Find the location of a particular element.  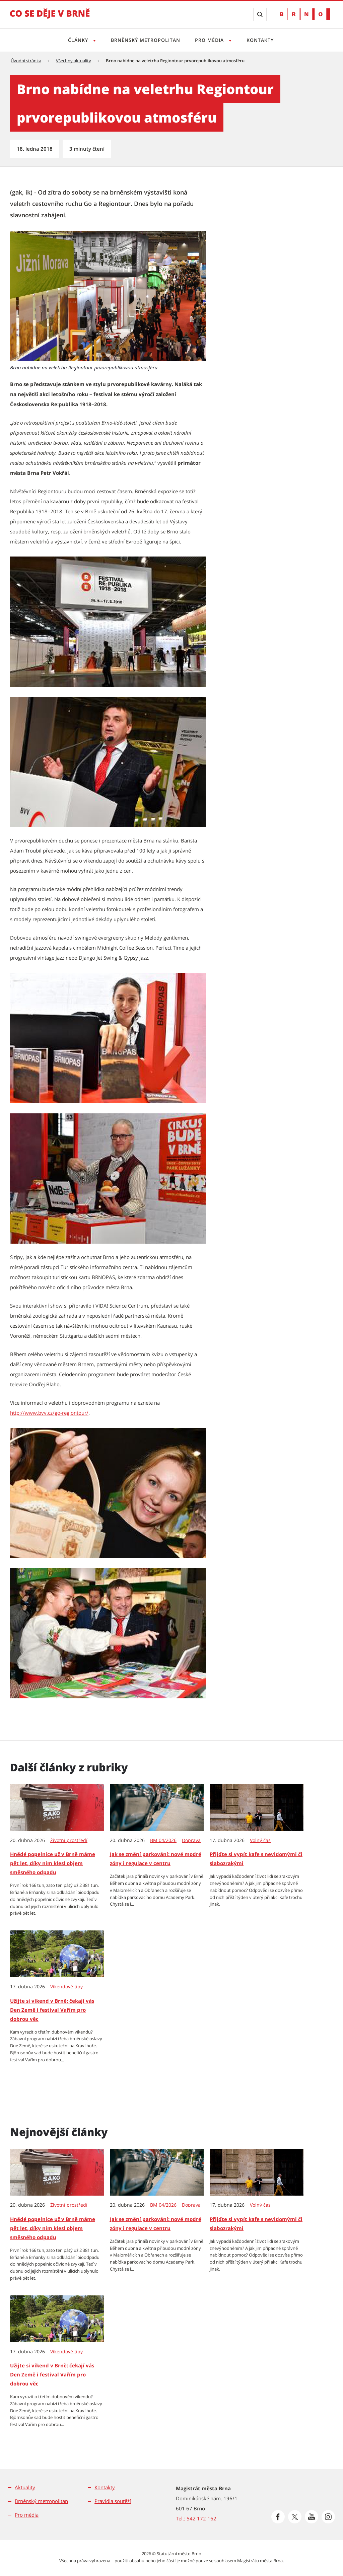

Tel.: 542 172 162 [Odkaz na telefonní číslo Tel.: 542 172 162] is located at coordinates (196, 2518).